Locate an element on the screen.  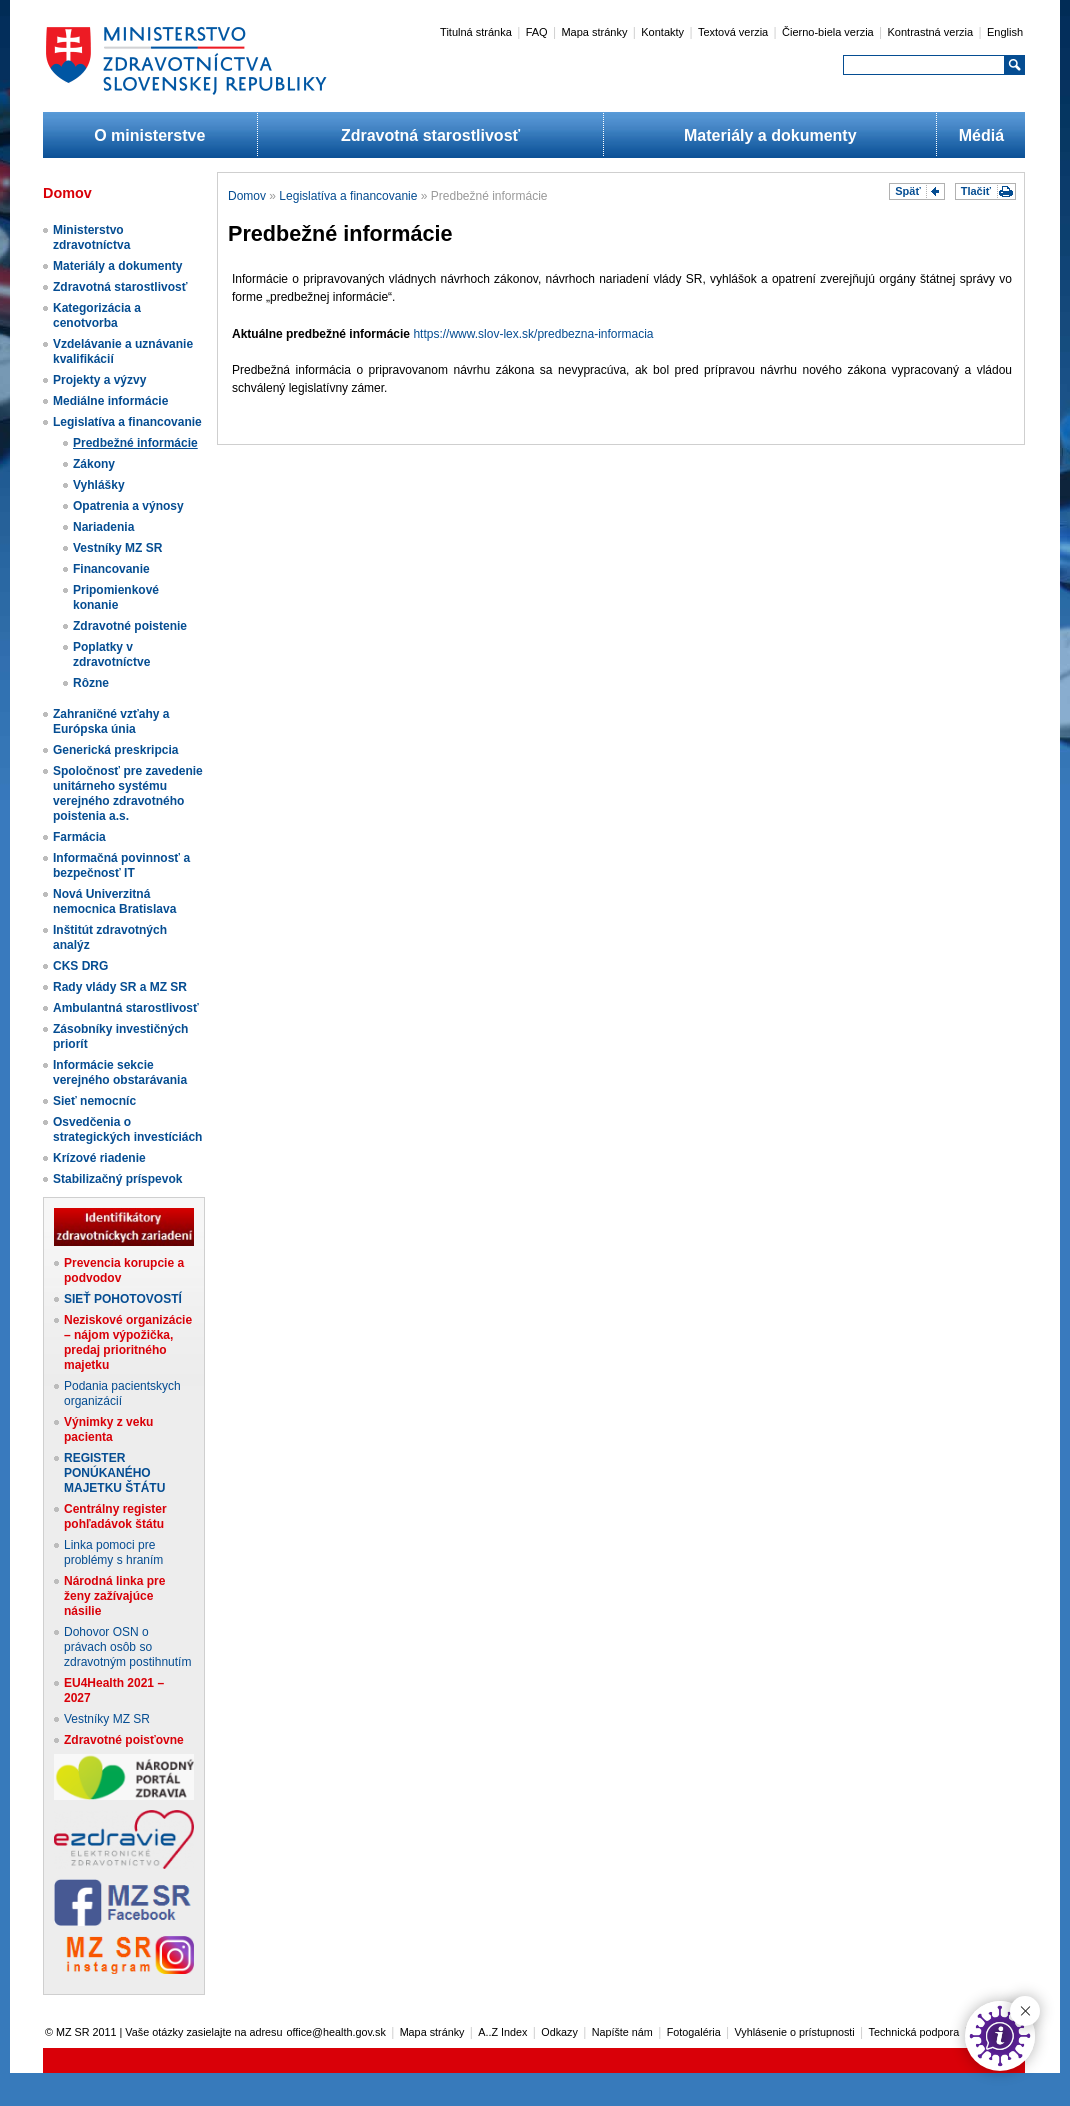
Kategorizácia a cenotvorba is located at coordinates (97, 315).